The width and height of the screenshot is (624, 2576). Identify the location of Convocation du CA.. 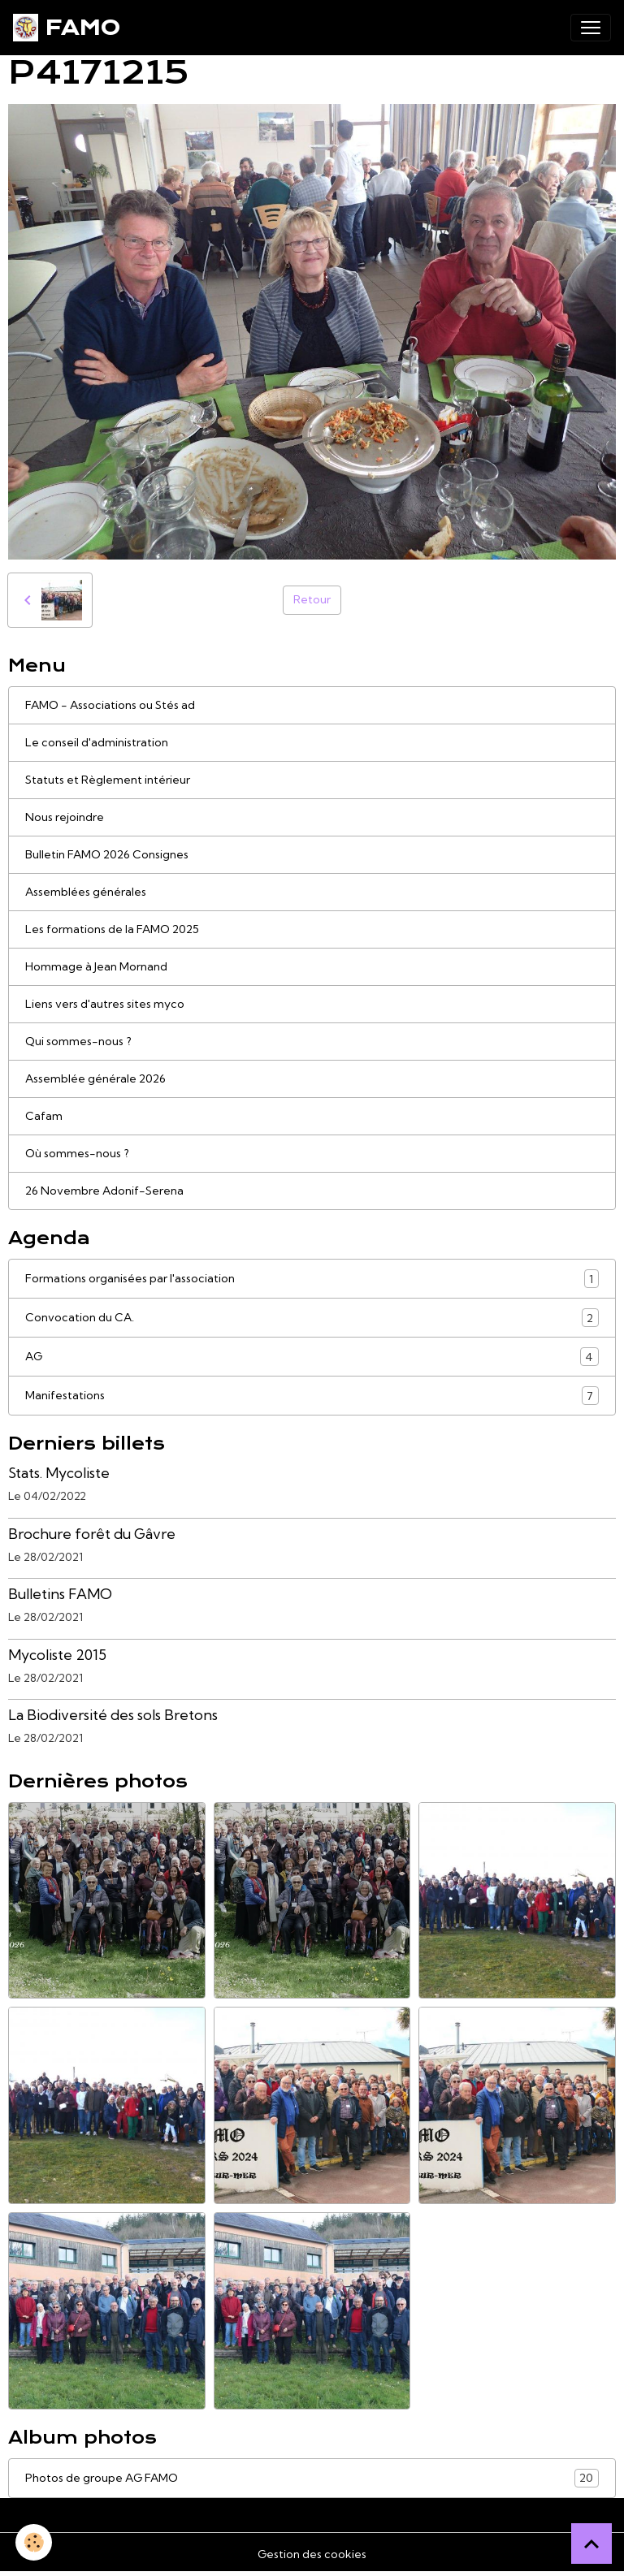
(312, 1317).